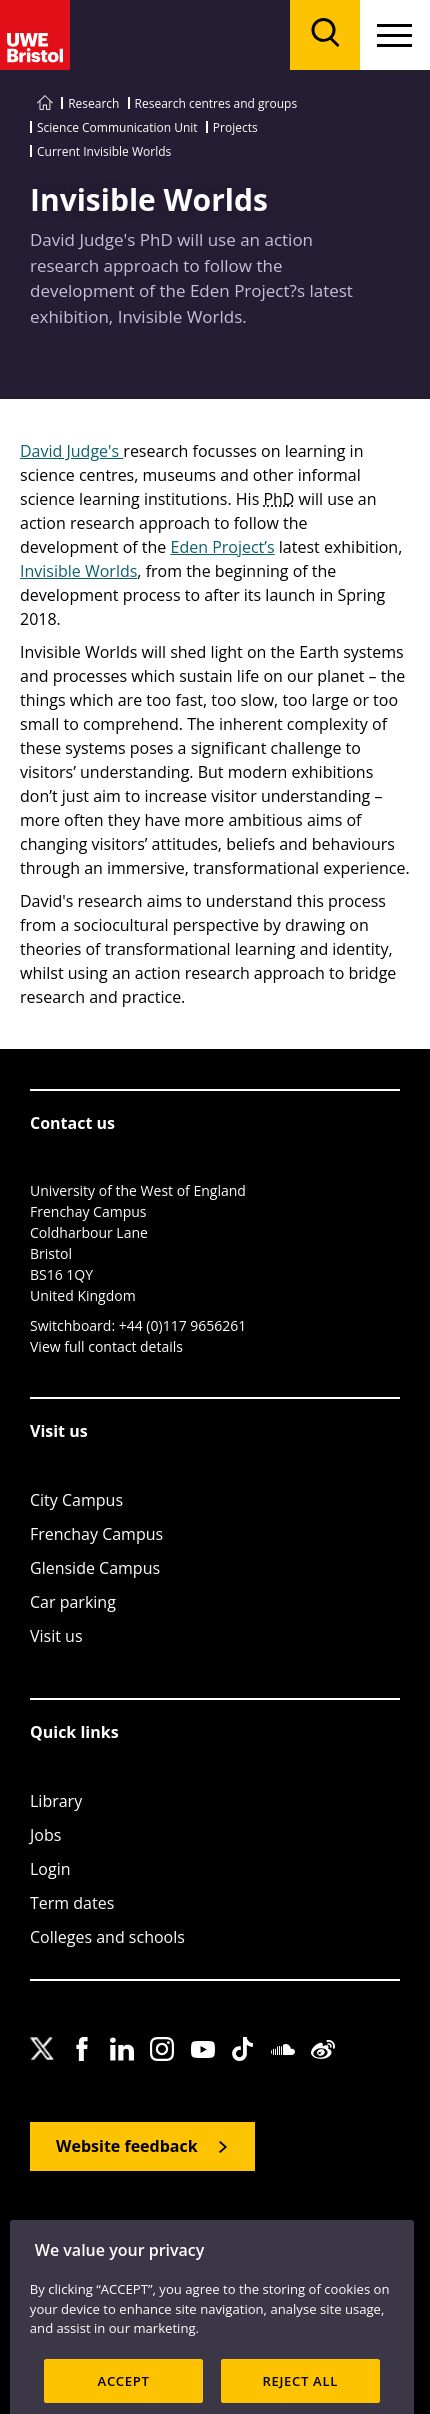  What do you see at coordinates (73, 1602) in the screenshot?
I see `Car parking` at bounding box center [73, 1602].